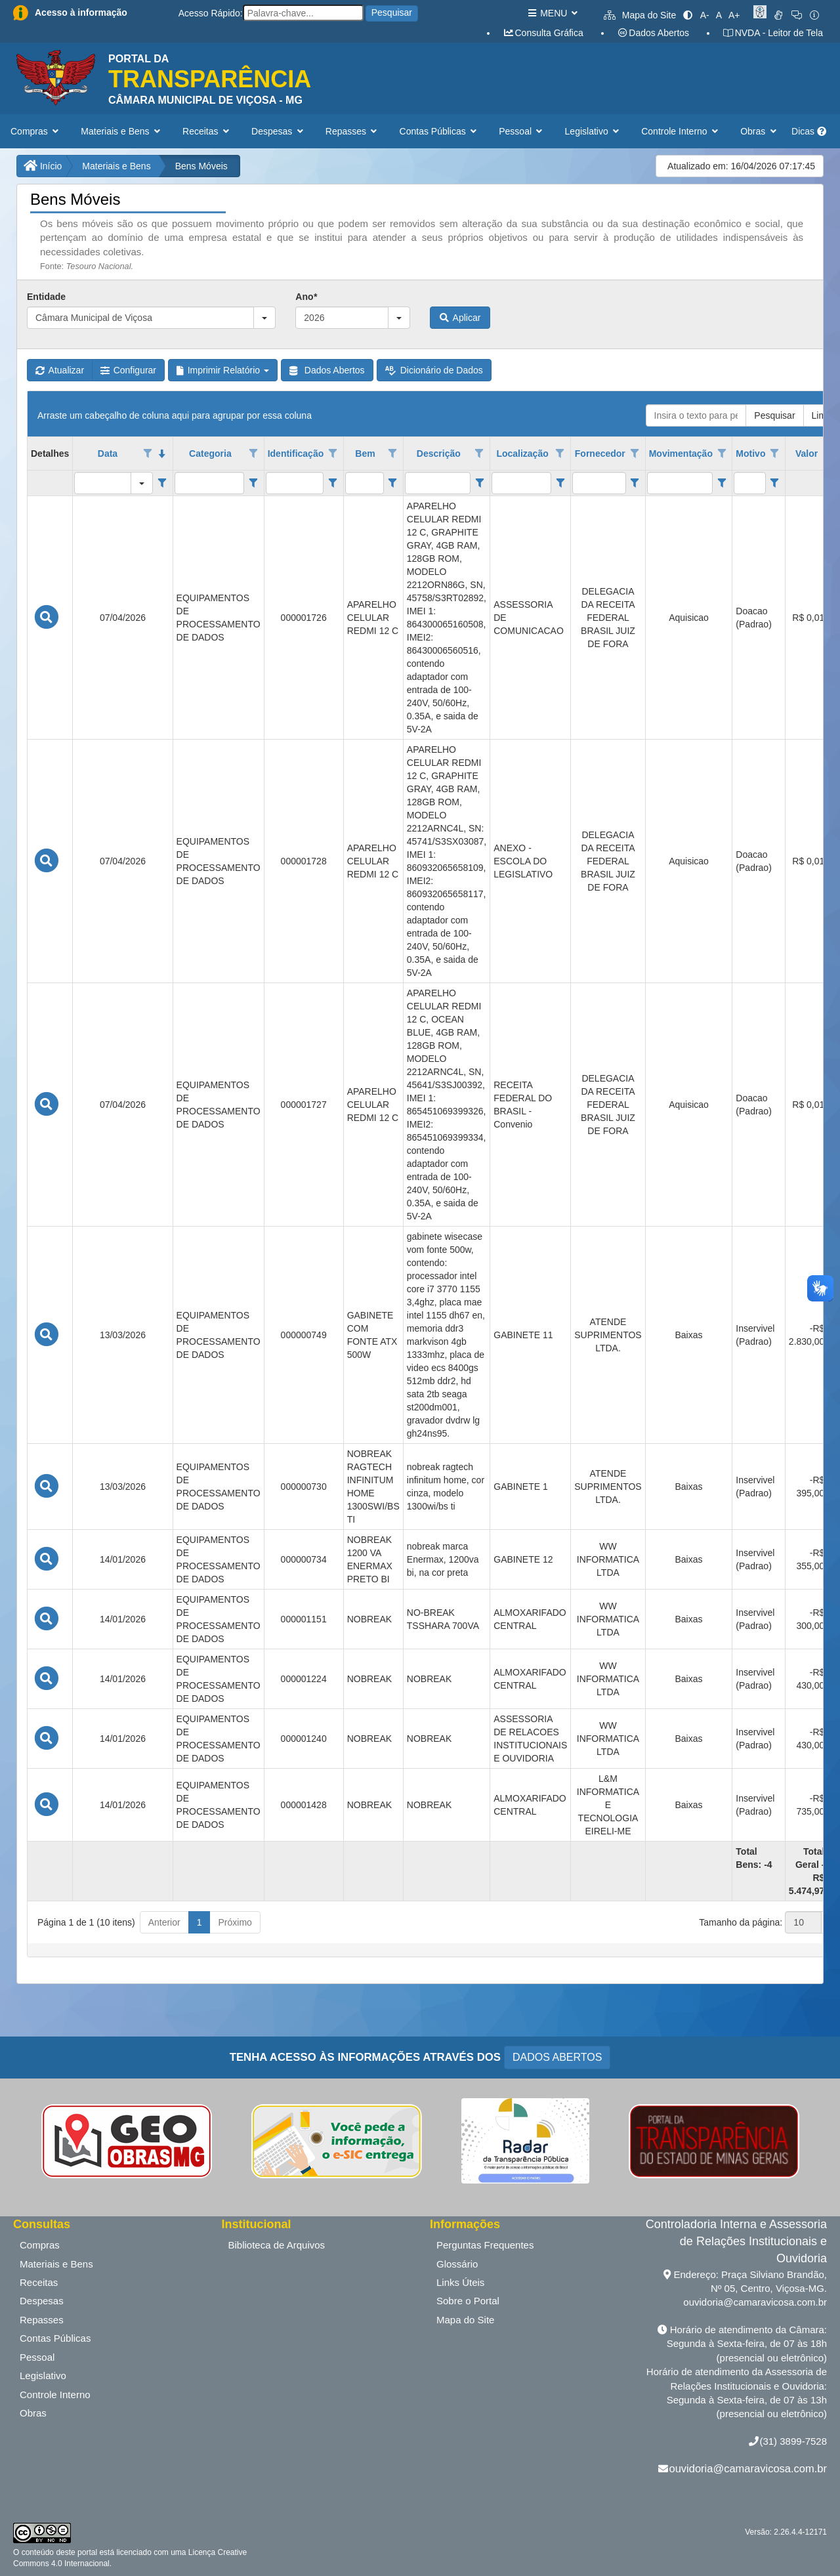 The image size is (840, 2576). I want to click on [Opções de filtro aberto para coluna Categoria. Não filtrado], so click(253, 453).